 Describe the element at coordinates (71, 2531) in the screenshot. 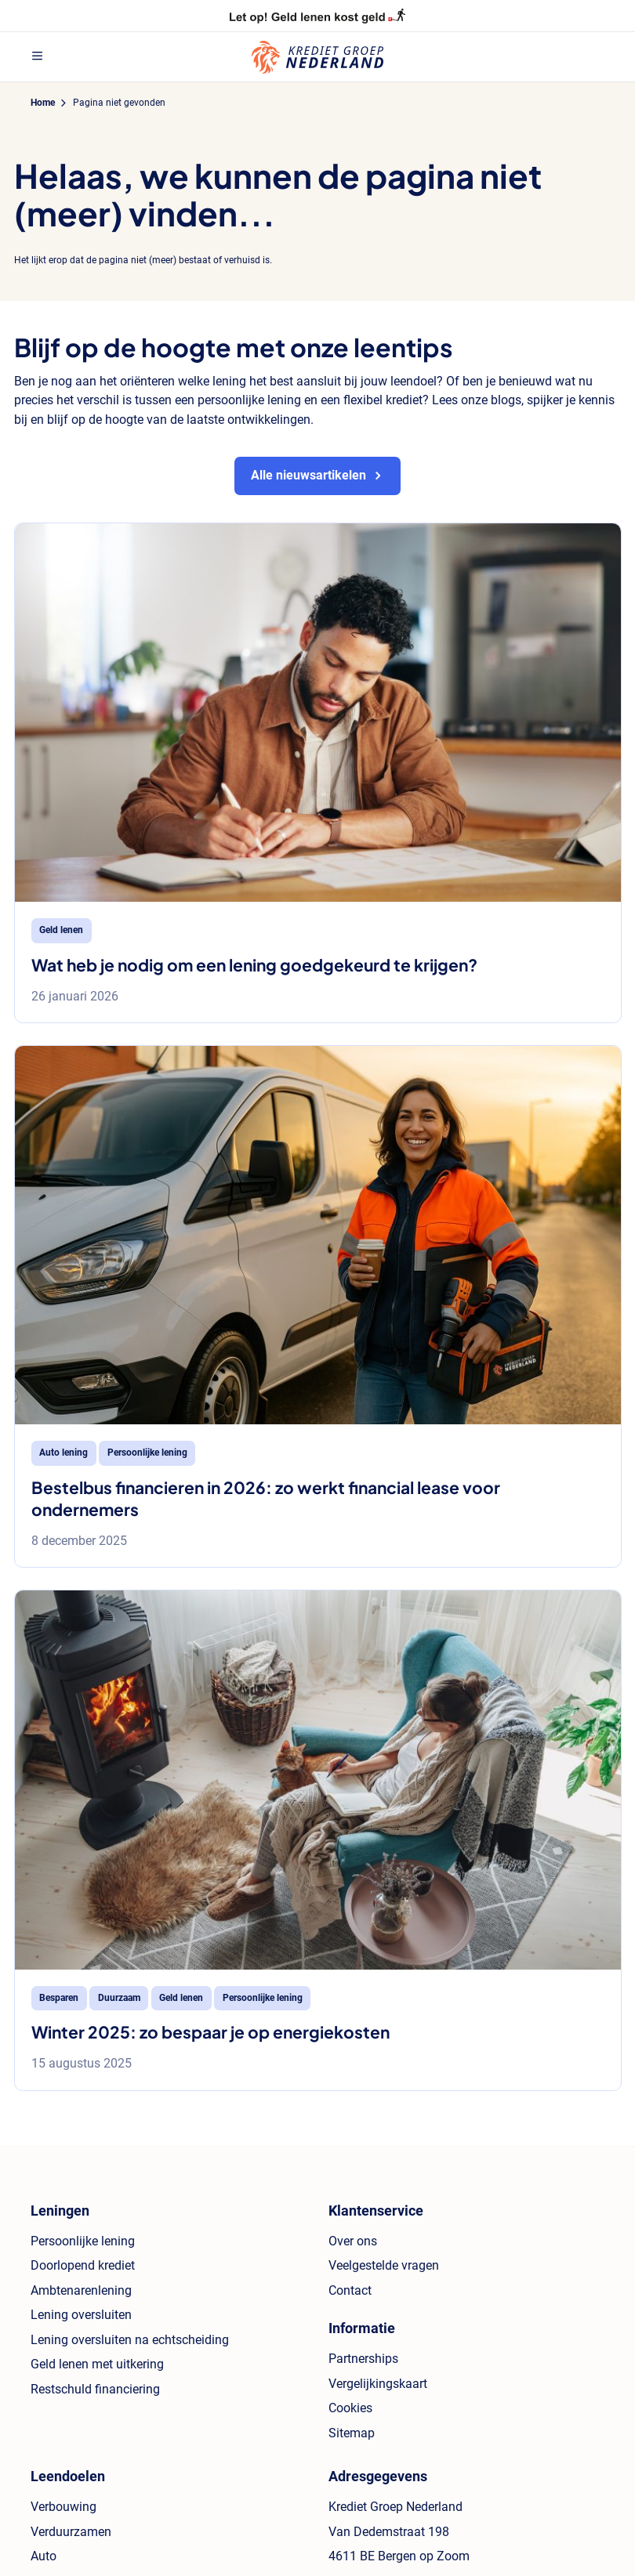

I see `Verduurzamen` at that location.